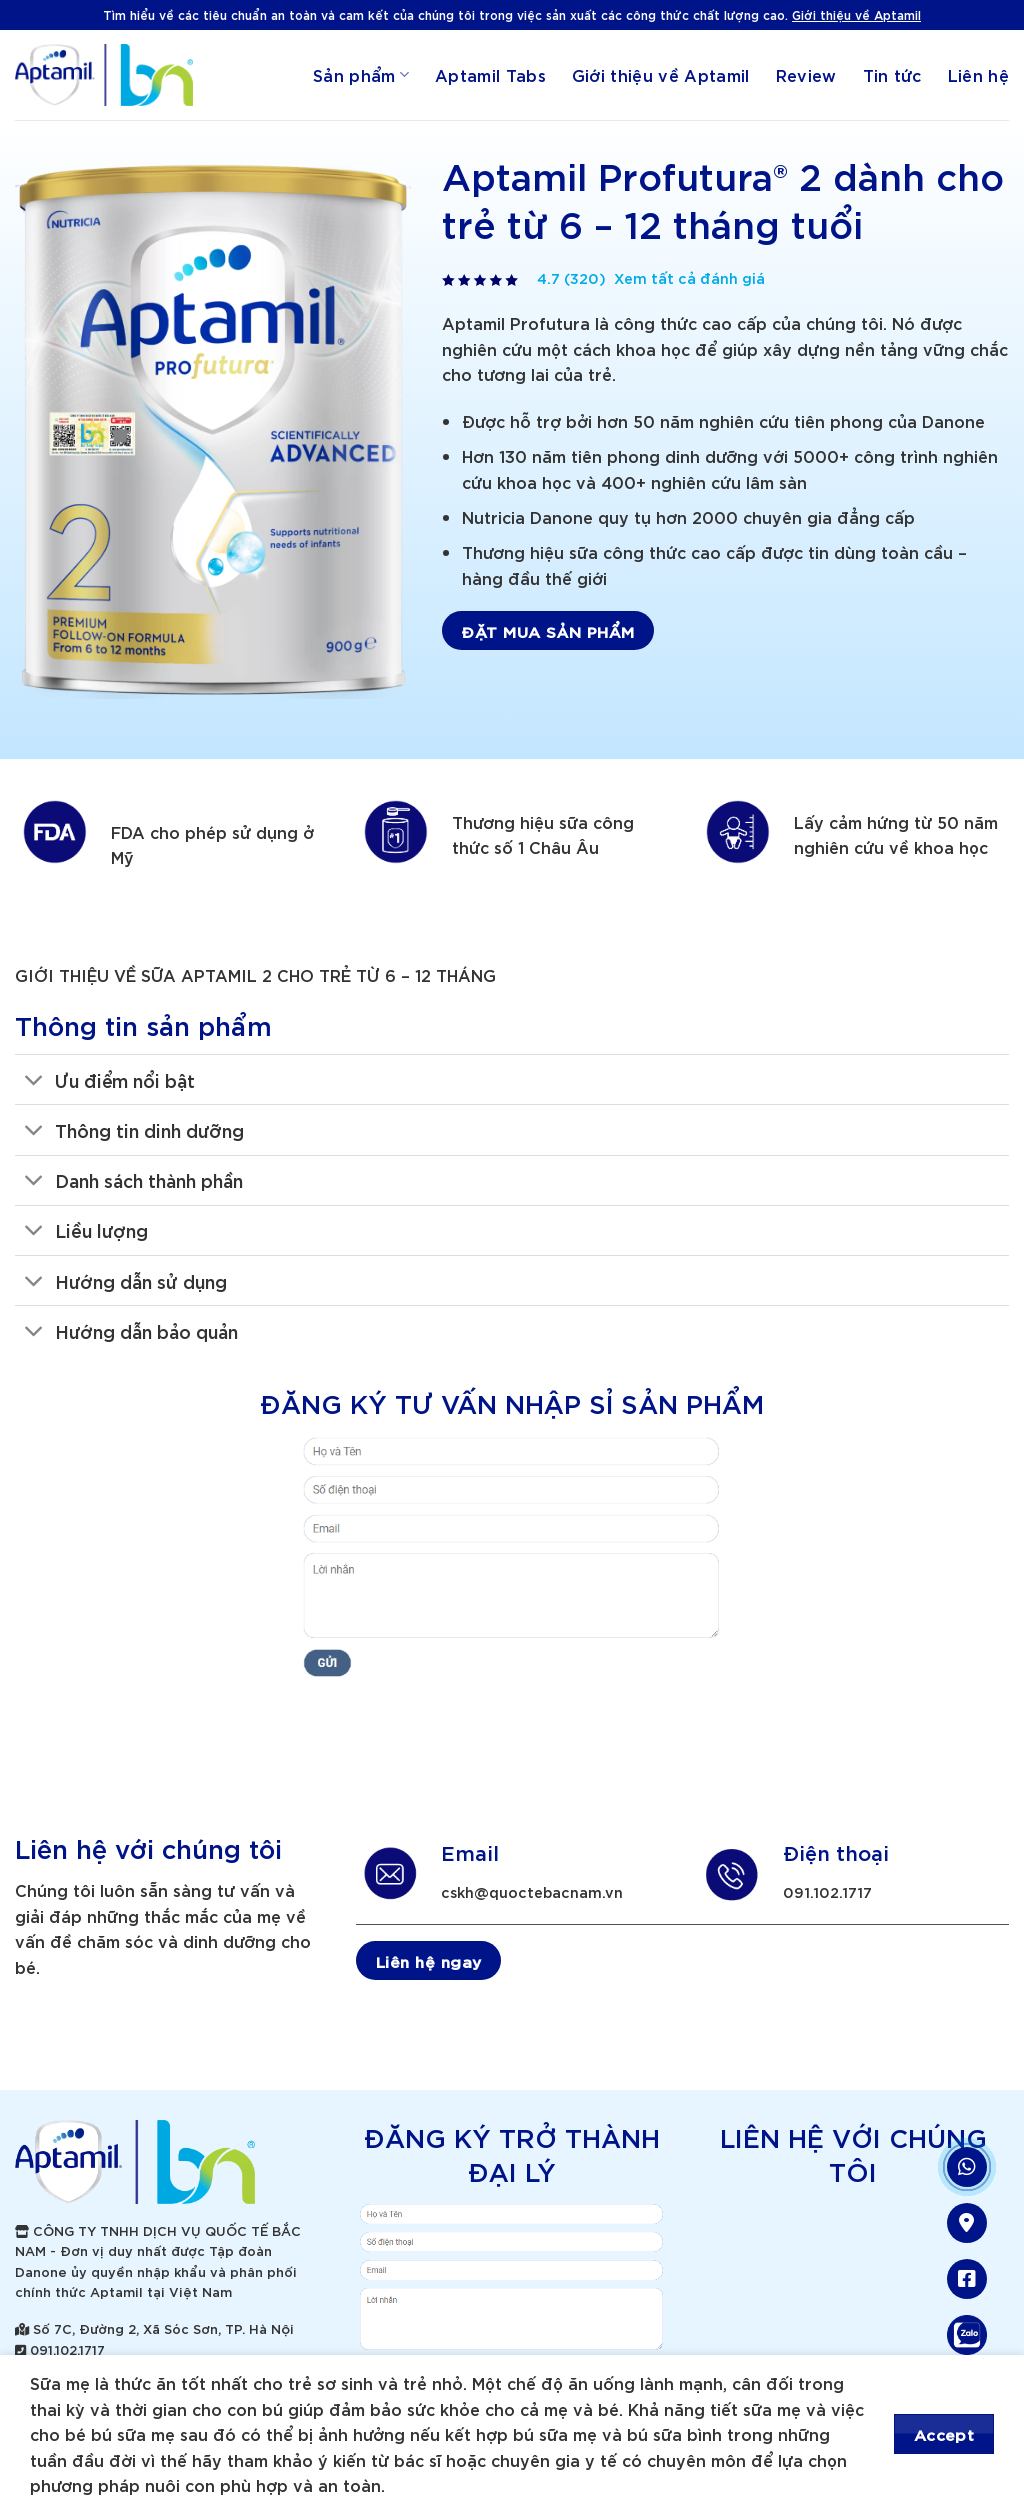 This screenshot has width=1024, height=2513. I want to click on Aptamil Tabs, so click(490, 74).